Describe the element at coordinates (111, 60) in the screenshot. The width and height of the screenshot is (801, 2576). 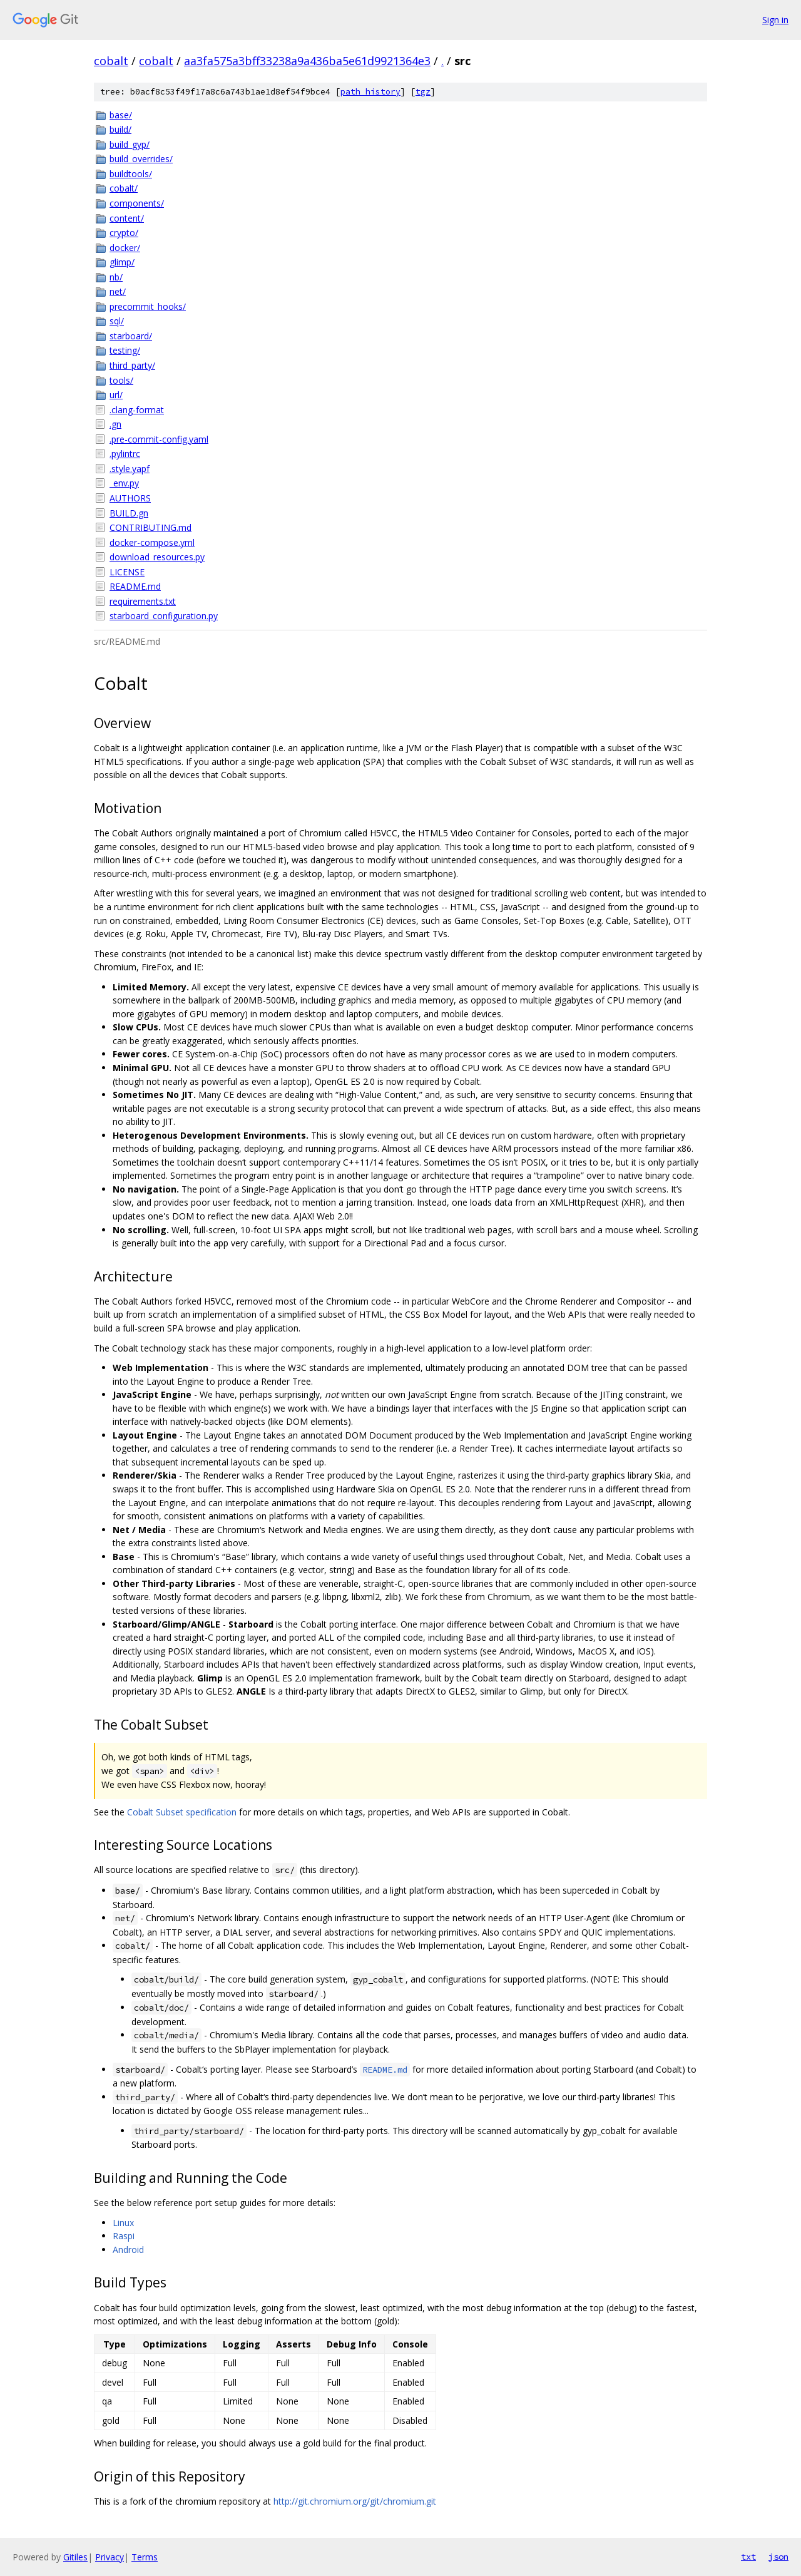
I see `cobalt` at that location.